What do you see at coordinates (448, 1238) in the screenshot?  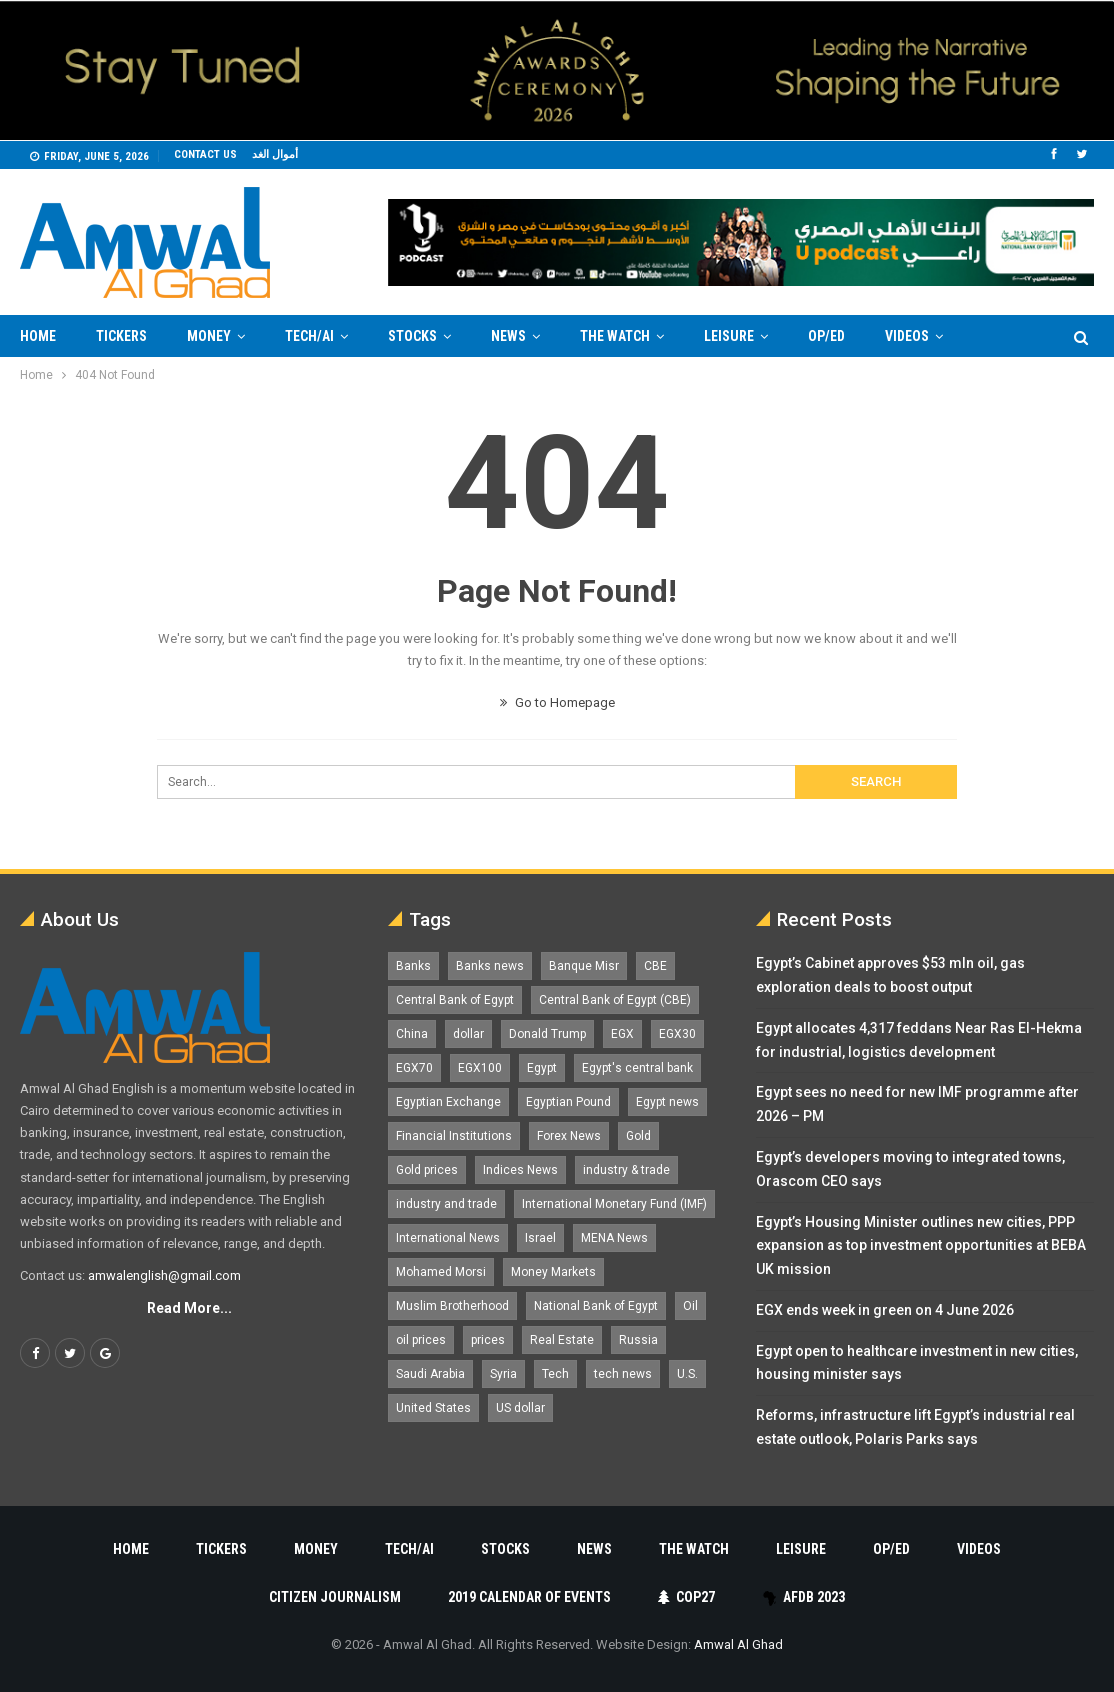 I see `International News [International News (5,224 items)]` at bounding box center [448, 1238].